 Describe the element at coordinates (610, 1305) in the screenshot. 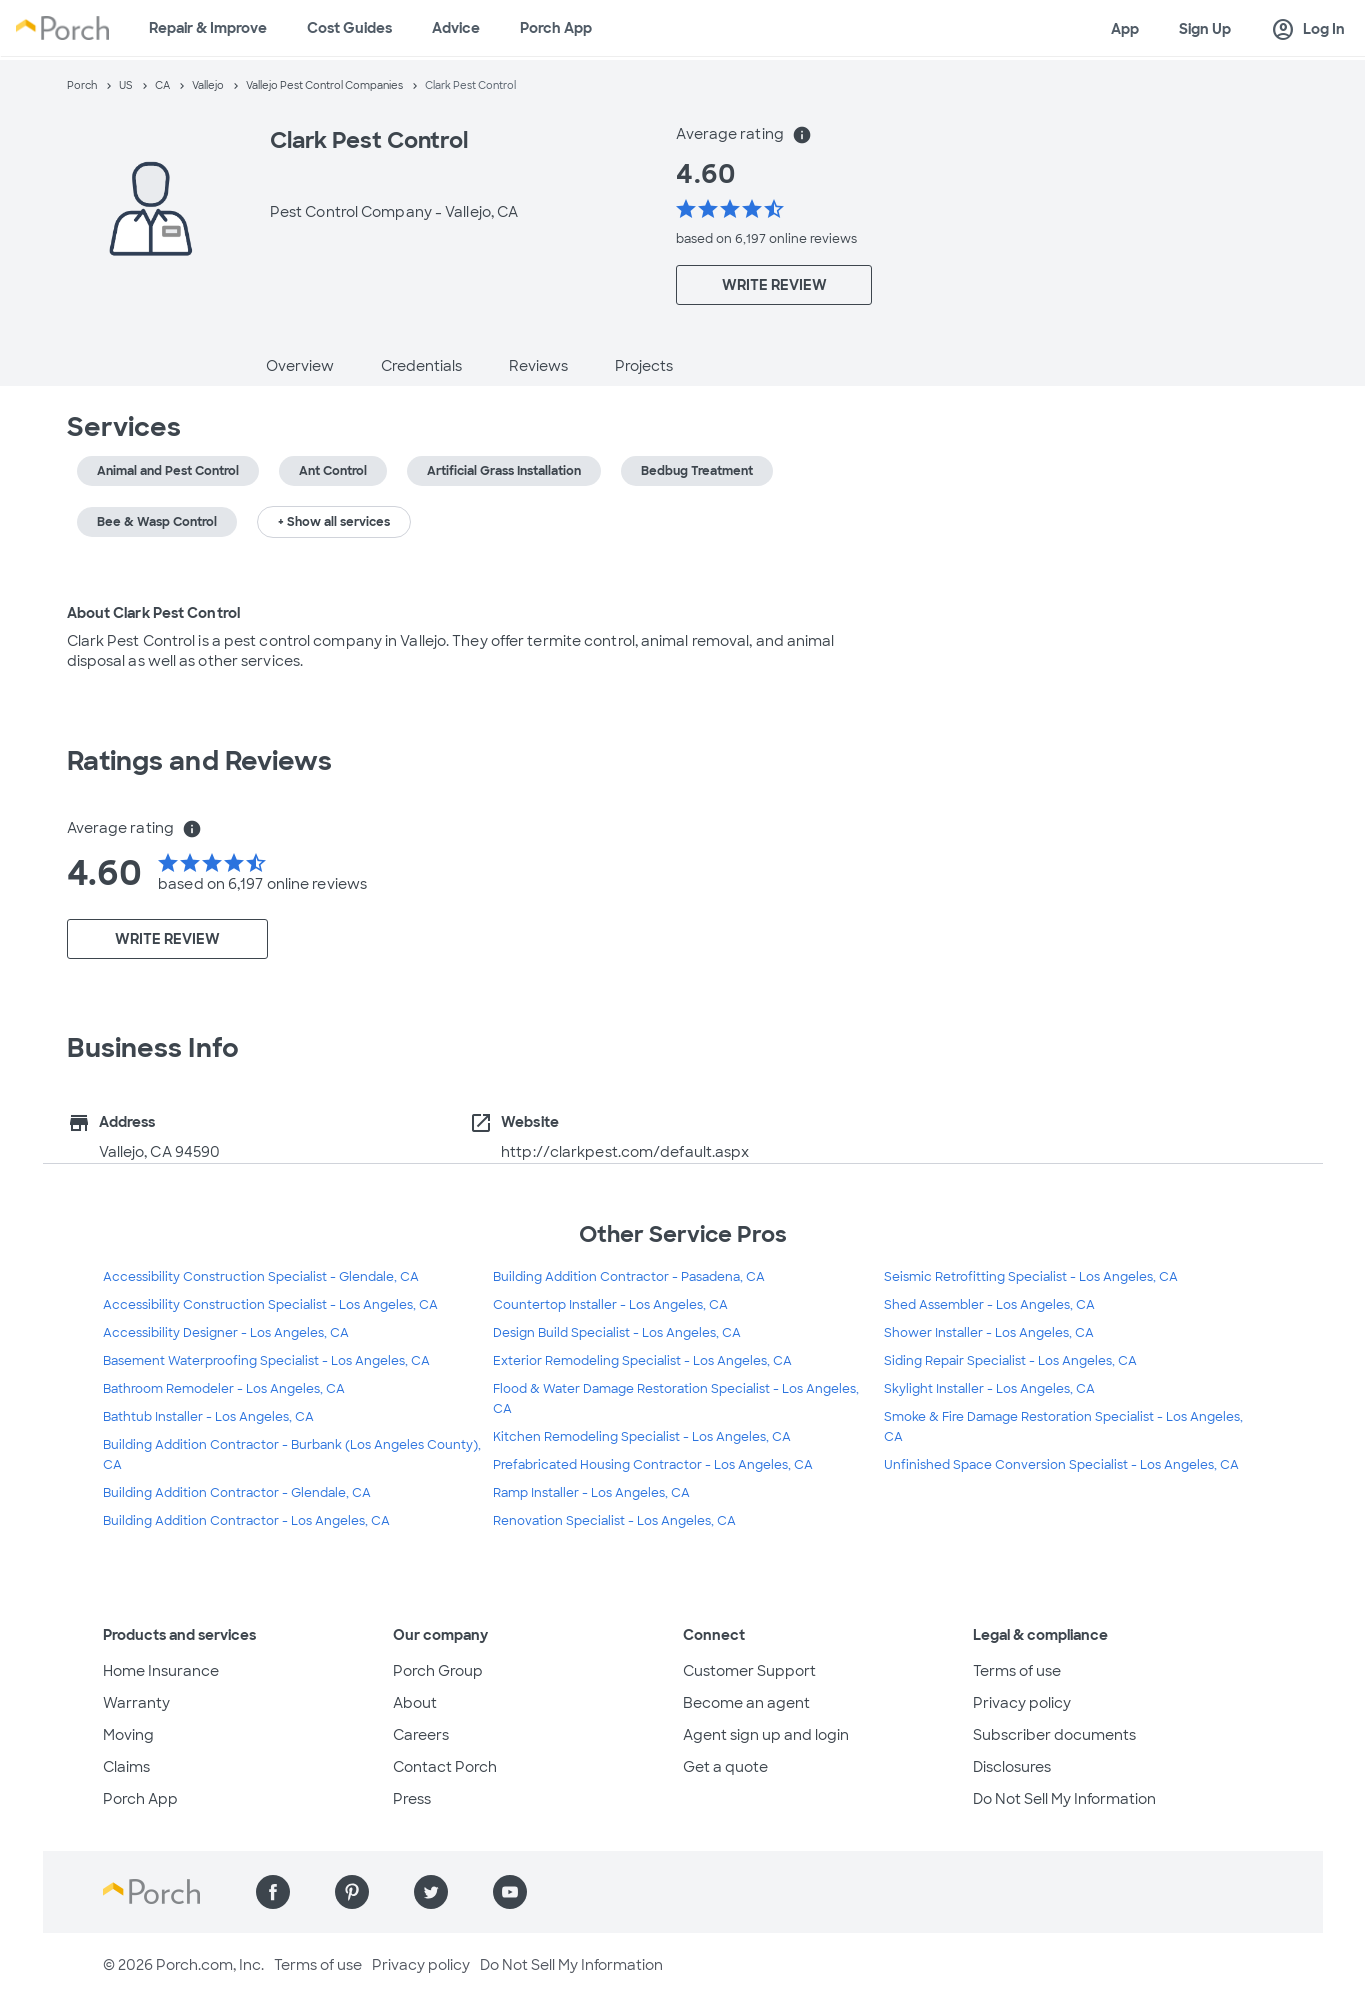

I see `Countertop Installer - Los Angeles, CA` at that location.